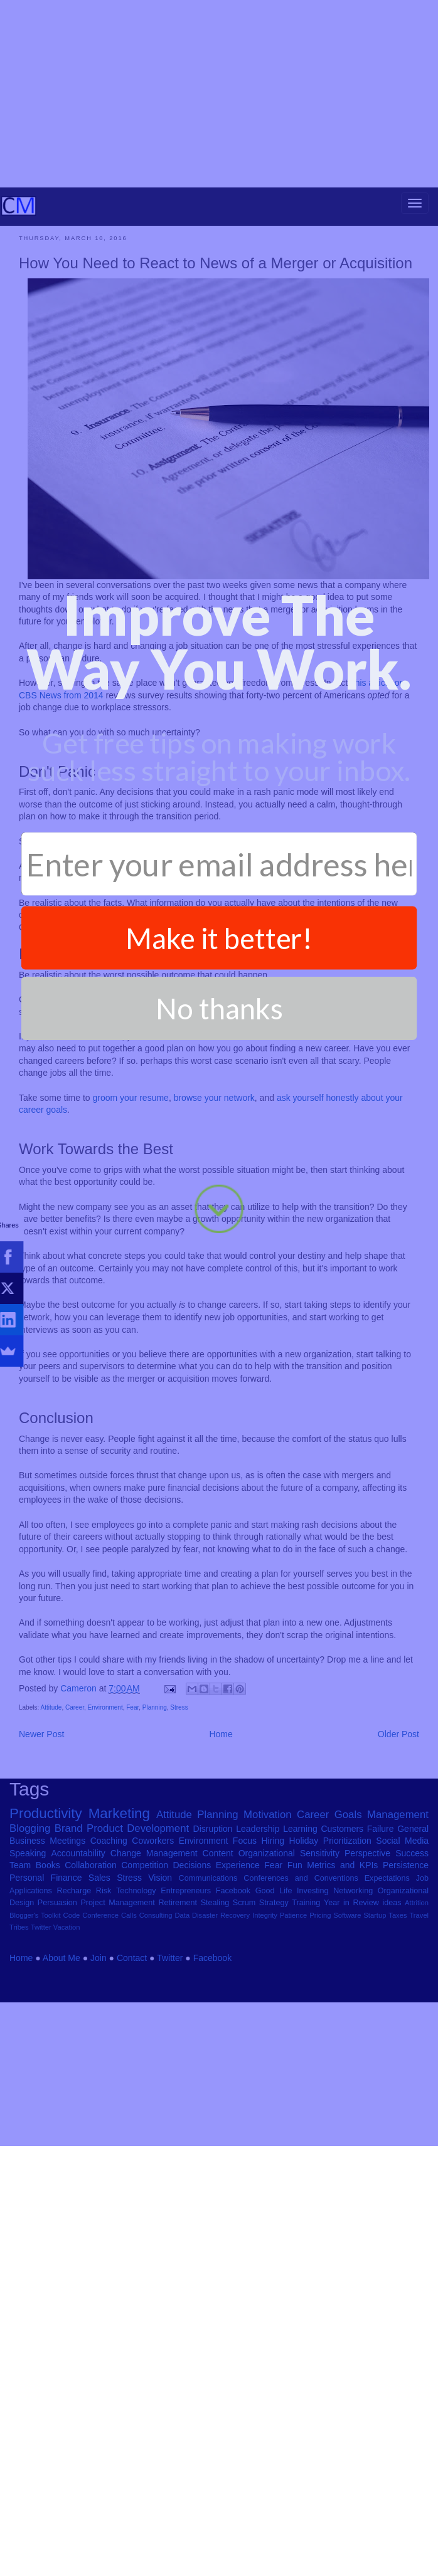 The height and width of the screenshot is (2576, 438). I want to click on Blogging, so click(29, 1958).